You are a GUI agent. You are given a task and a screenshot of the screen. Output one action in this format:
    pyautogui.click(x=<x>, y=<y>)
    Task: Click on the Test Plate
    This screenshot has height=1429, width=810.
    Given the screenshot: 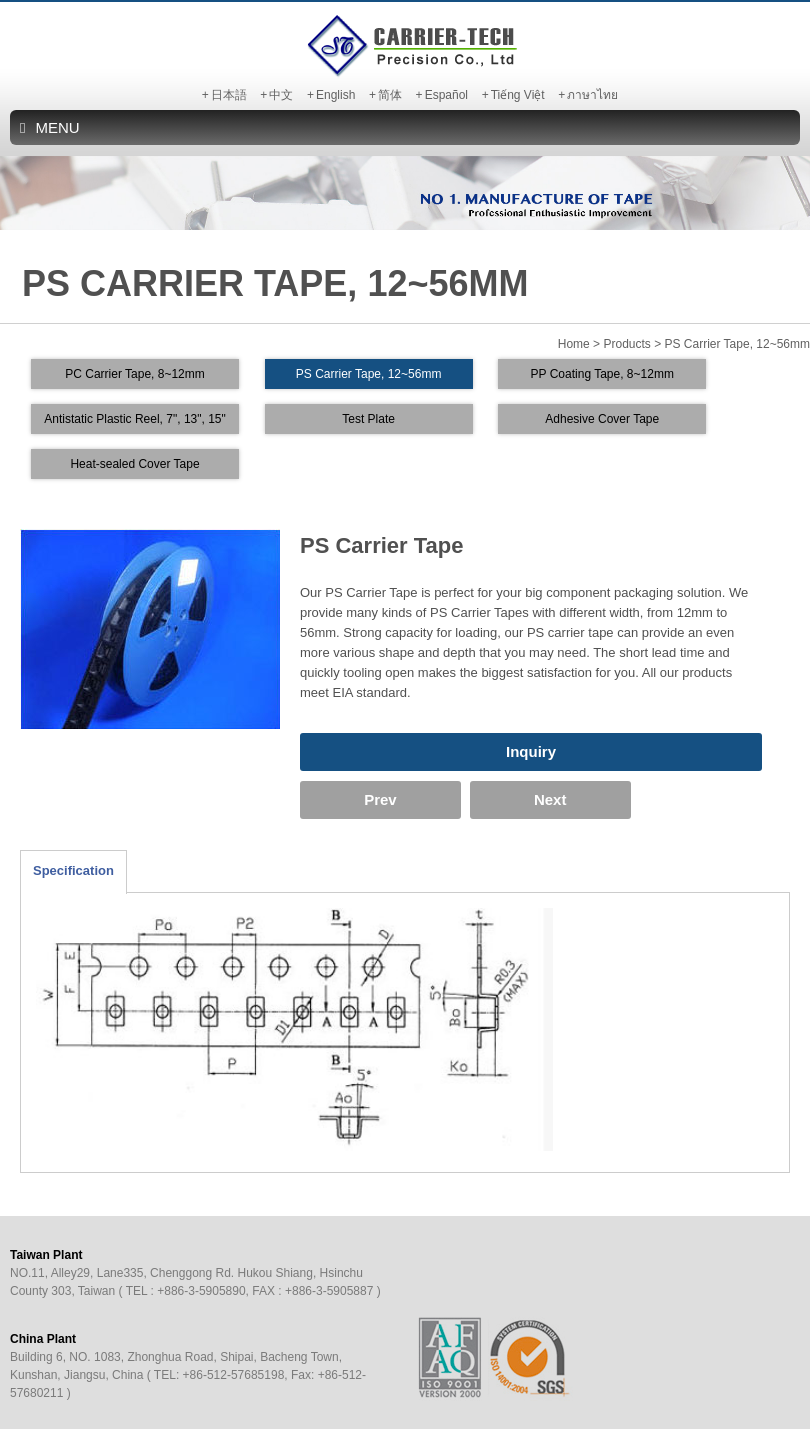 What is the action you would take?
    pyautogui.click(x=368, y=419)
    